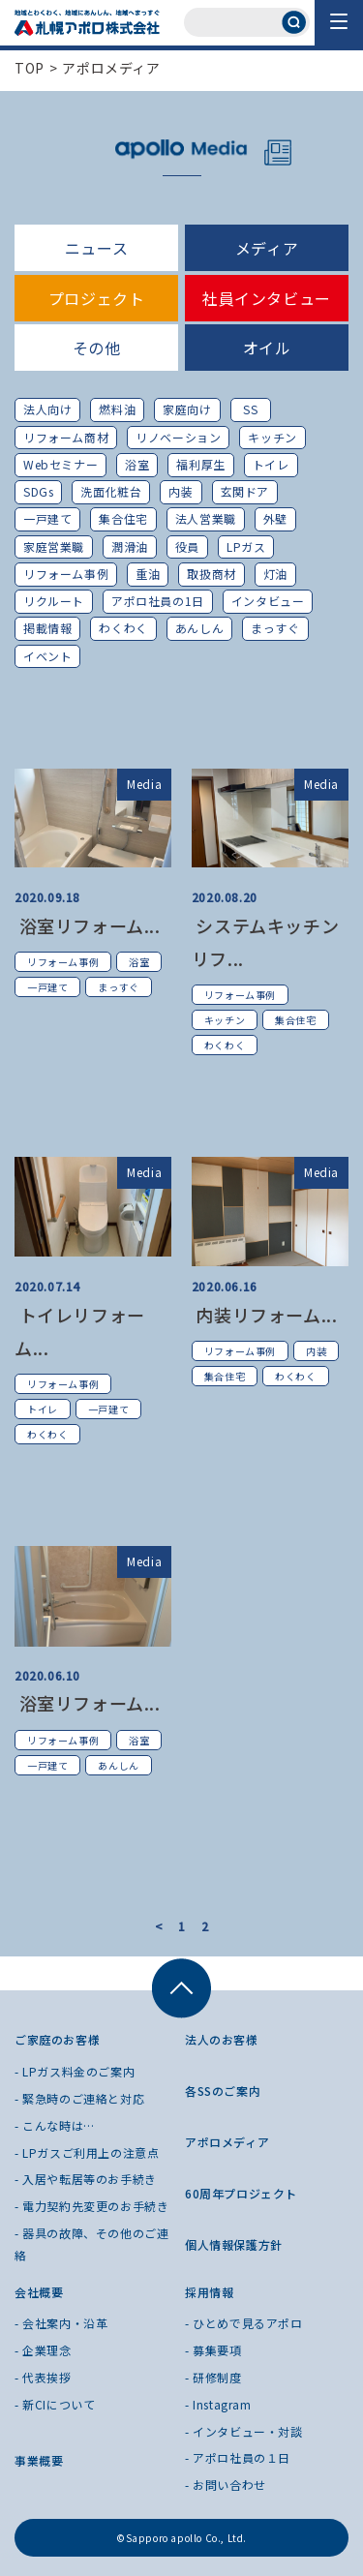 The image size is (363, 2576). Describe the element at coordinates (65, 573) in the screenshot. I see `リフォーム事例` at that location.